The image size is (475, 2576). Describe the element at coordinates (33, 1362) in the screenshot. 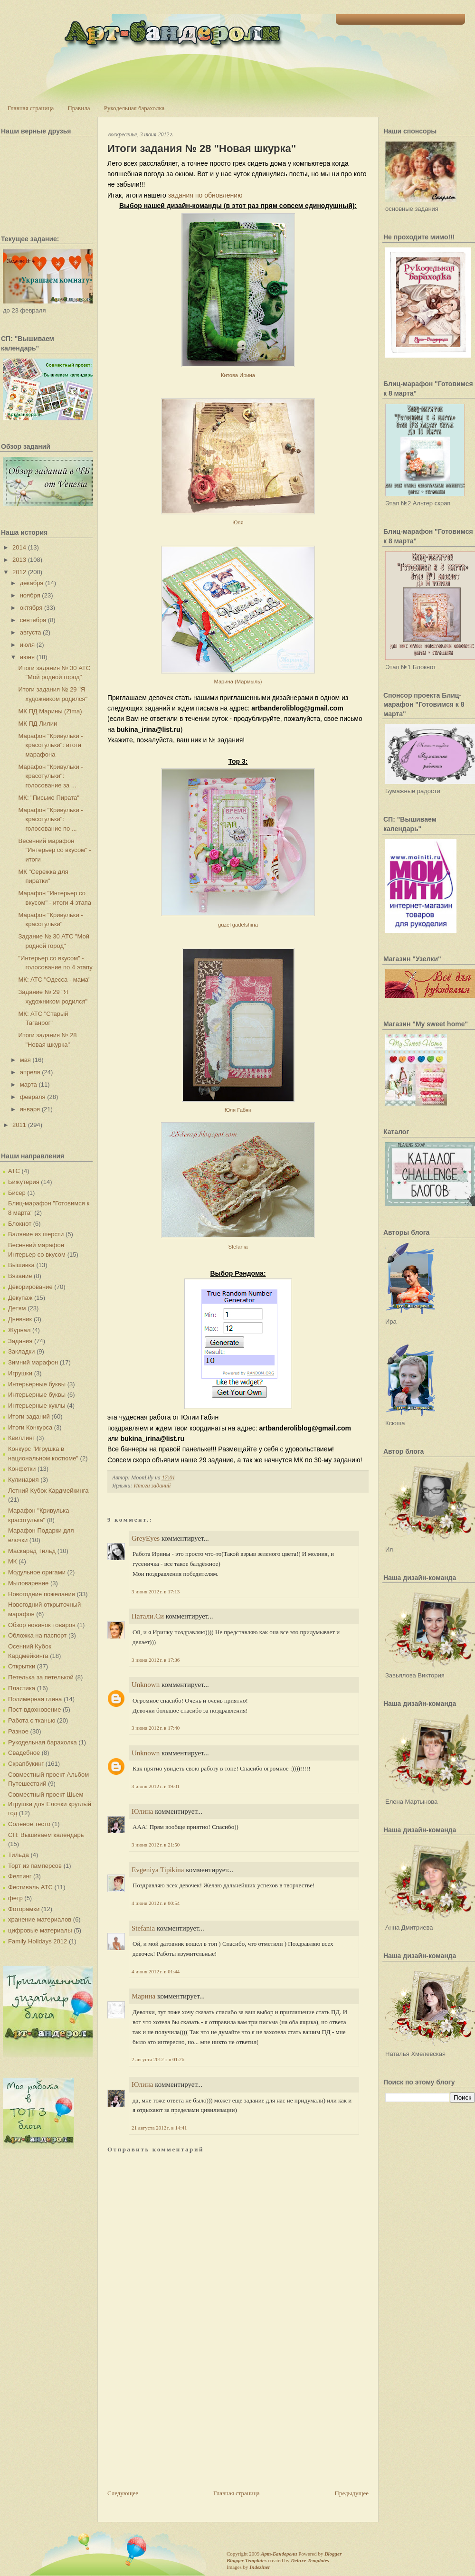

I see `Зимний марафон` at that location.